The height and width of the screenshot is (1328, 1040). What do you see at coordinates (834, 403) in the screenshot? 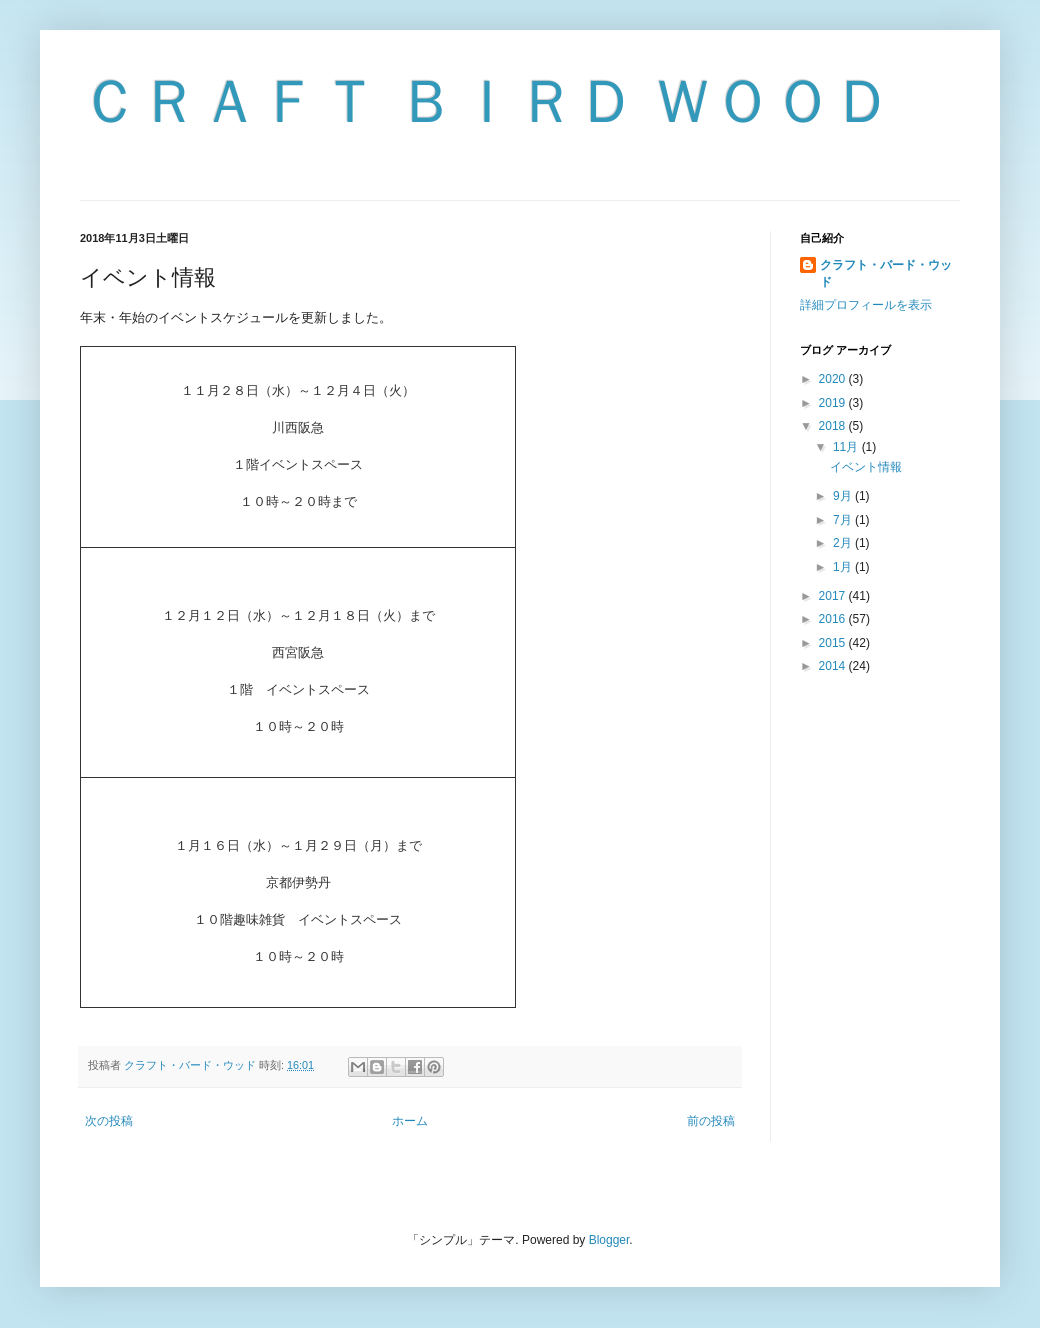
I see `2019` at bounding box center [834, 403].